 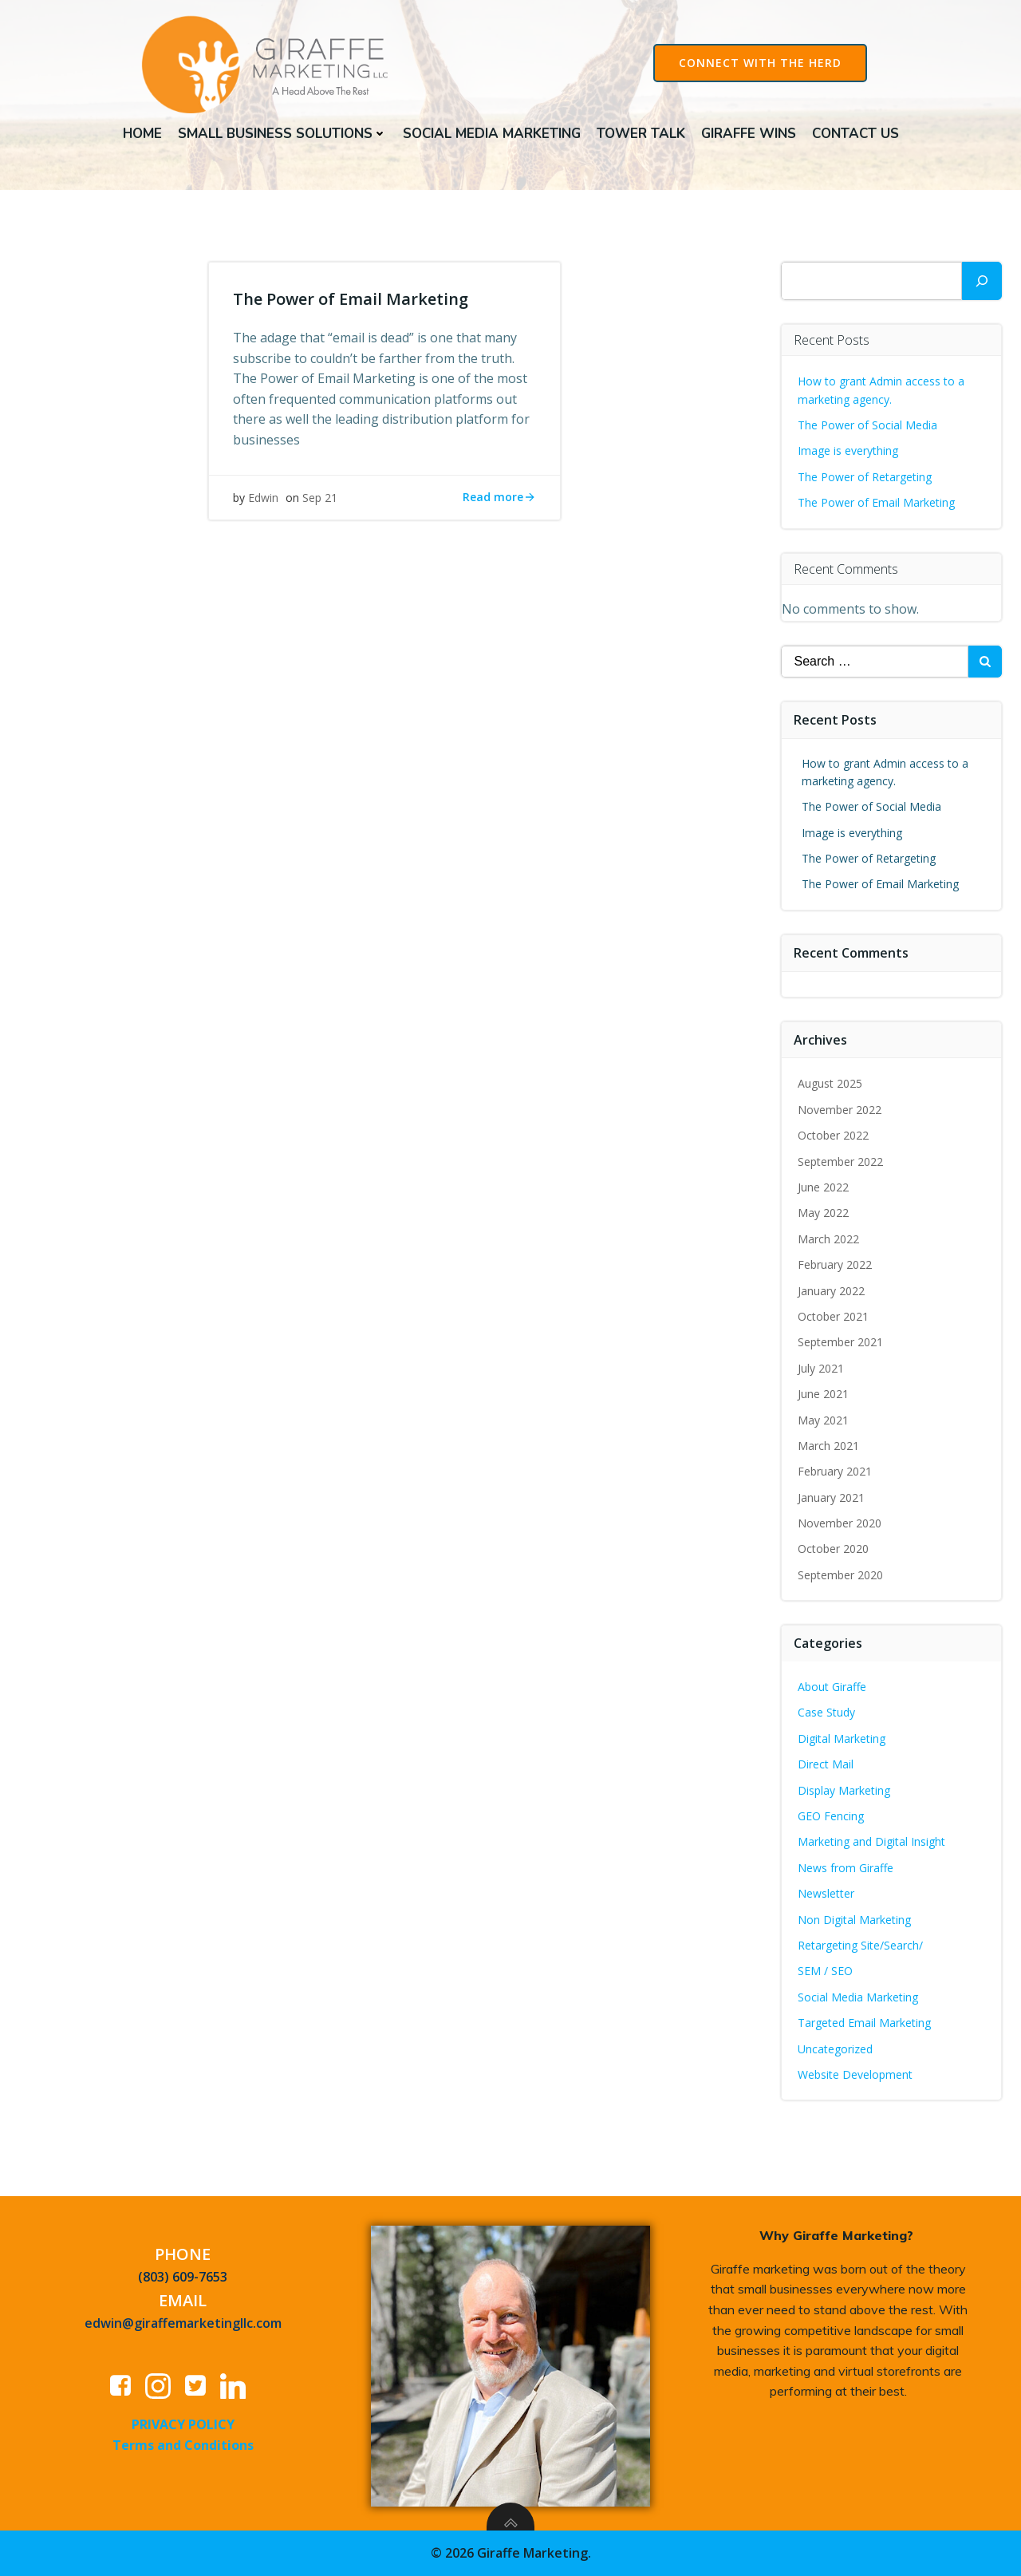 I want to click on September 2020, so click(x=840, y=1574).